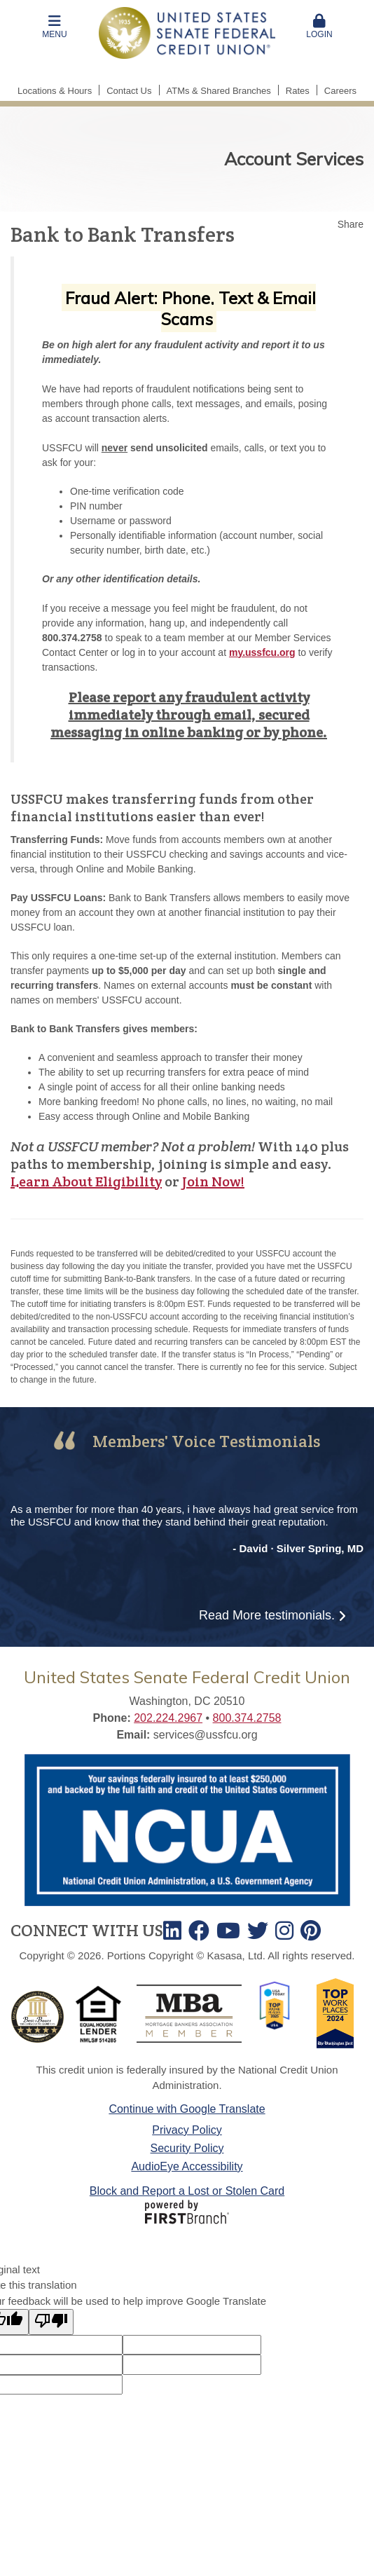  What do you see at coordinates (310, 1930) in the screenshot?
I see `TikTok` at bounding box center [310, 1930].